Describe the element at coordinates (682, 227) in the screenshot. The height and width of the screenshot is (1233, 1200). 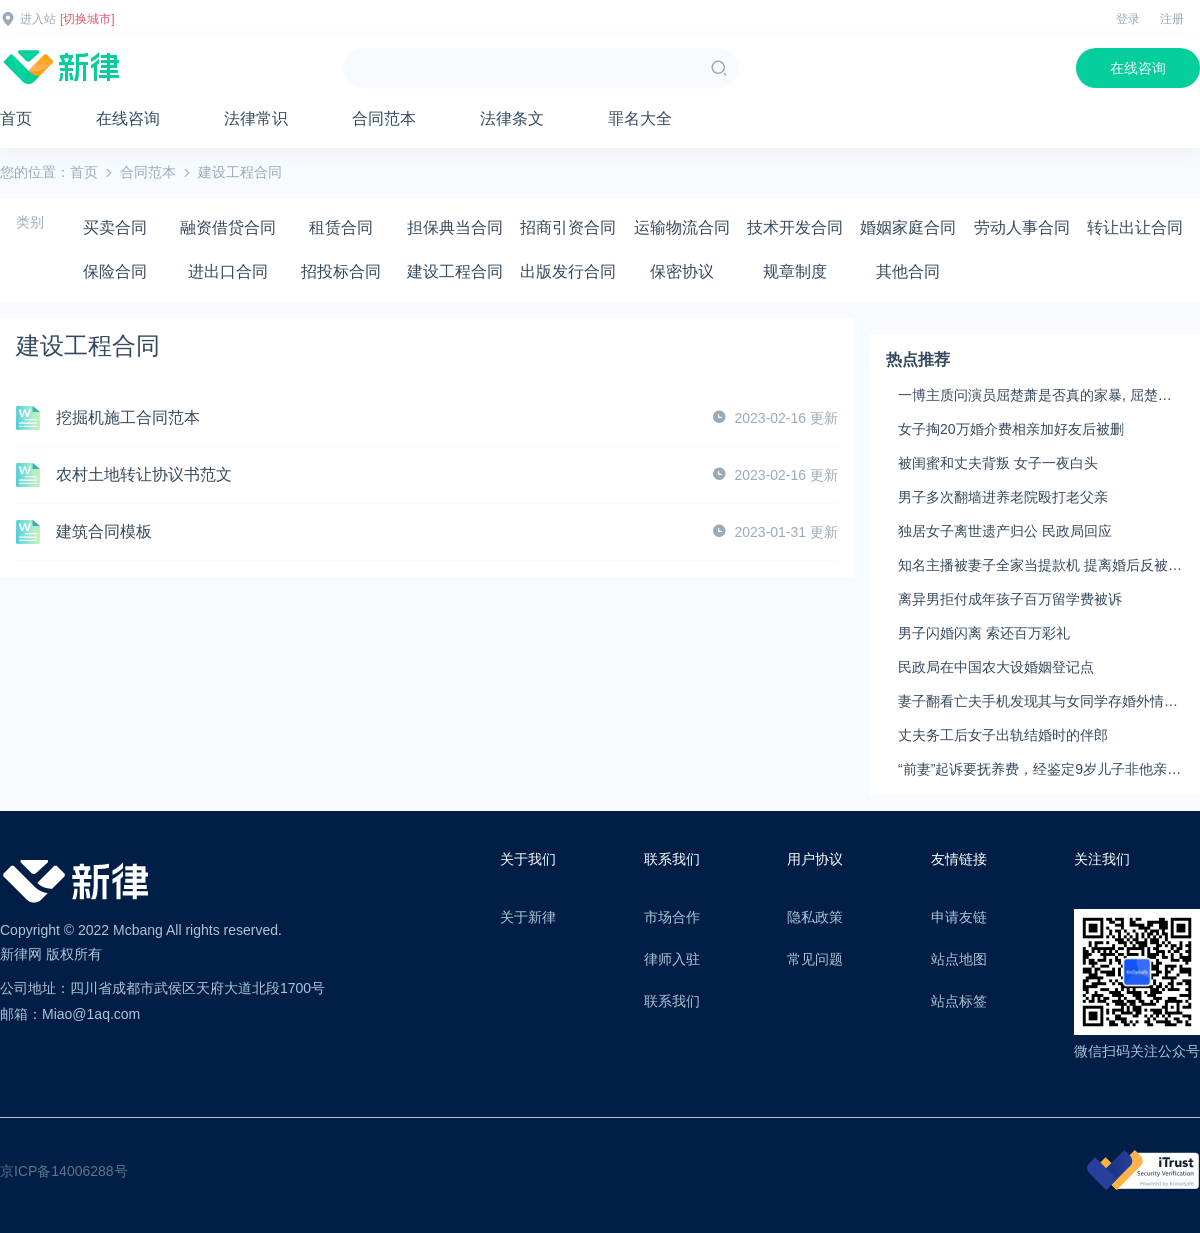
I see `运输物流合同` at that location.